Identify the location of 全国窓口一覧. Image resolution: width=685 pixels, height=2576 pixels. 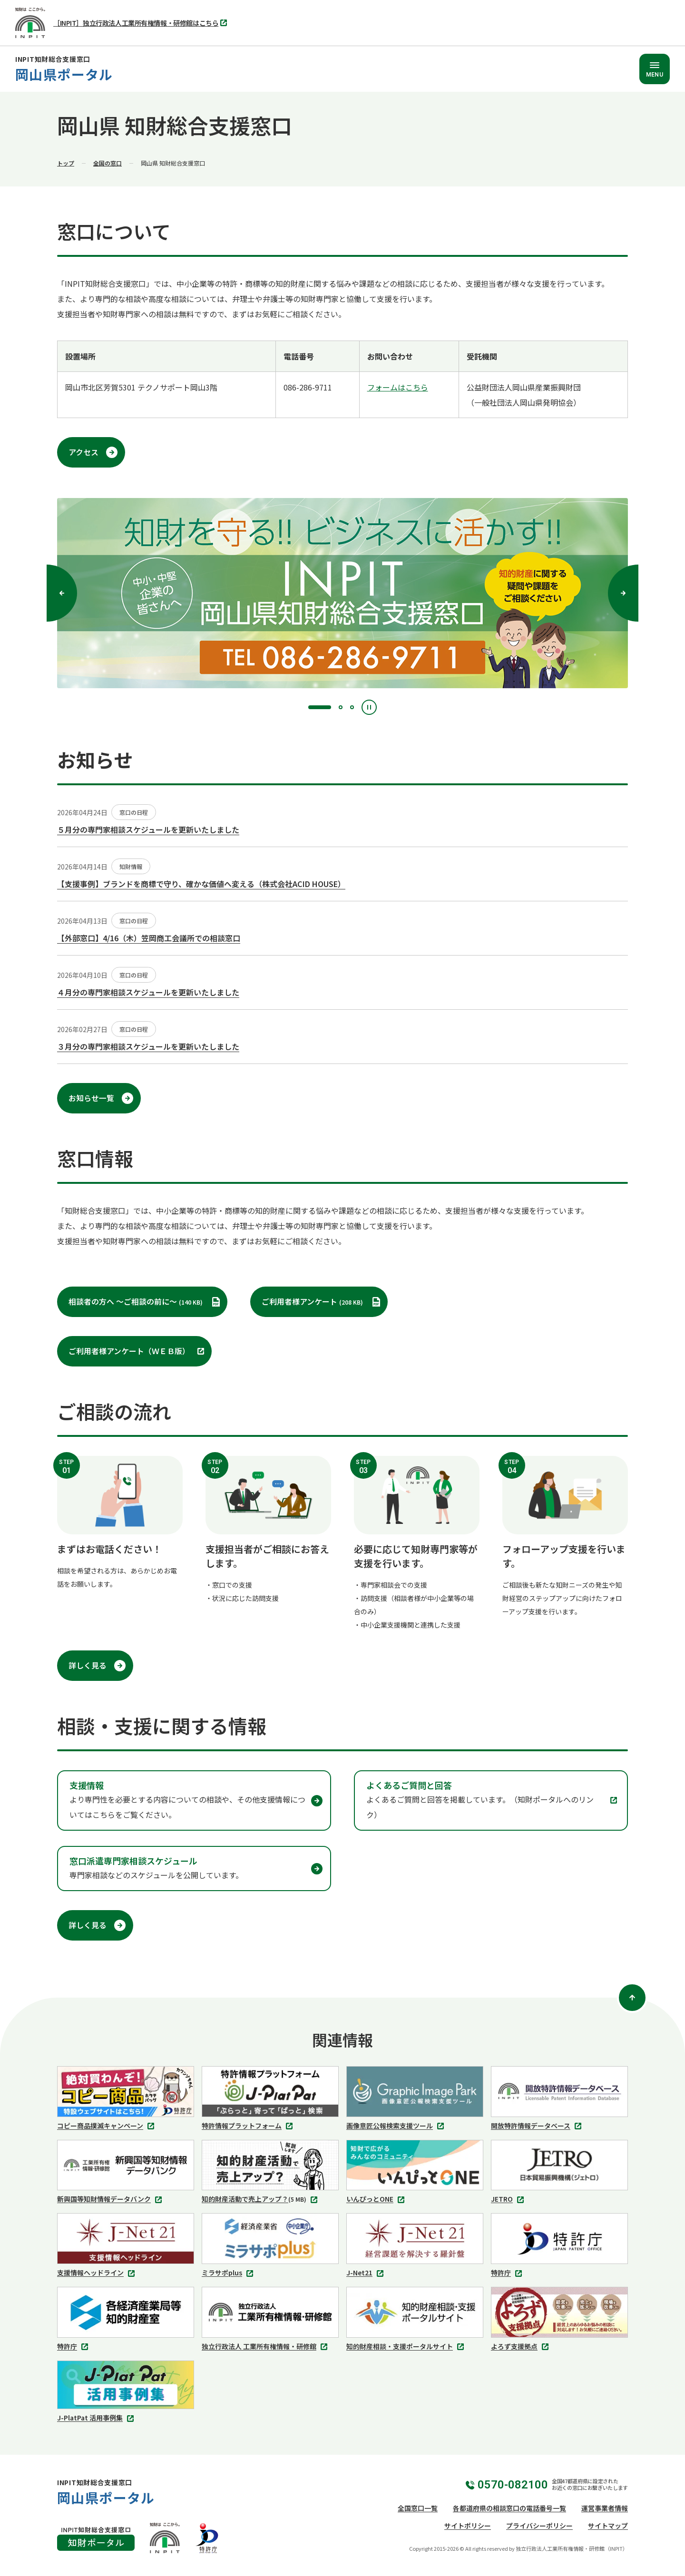
(418, 2508).